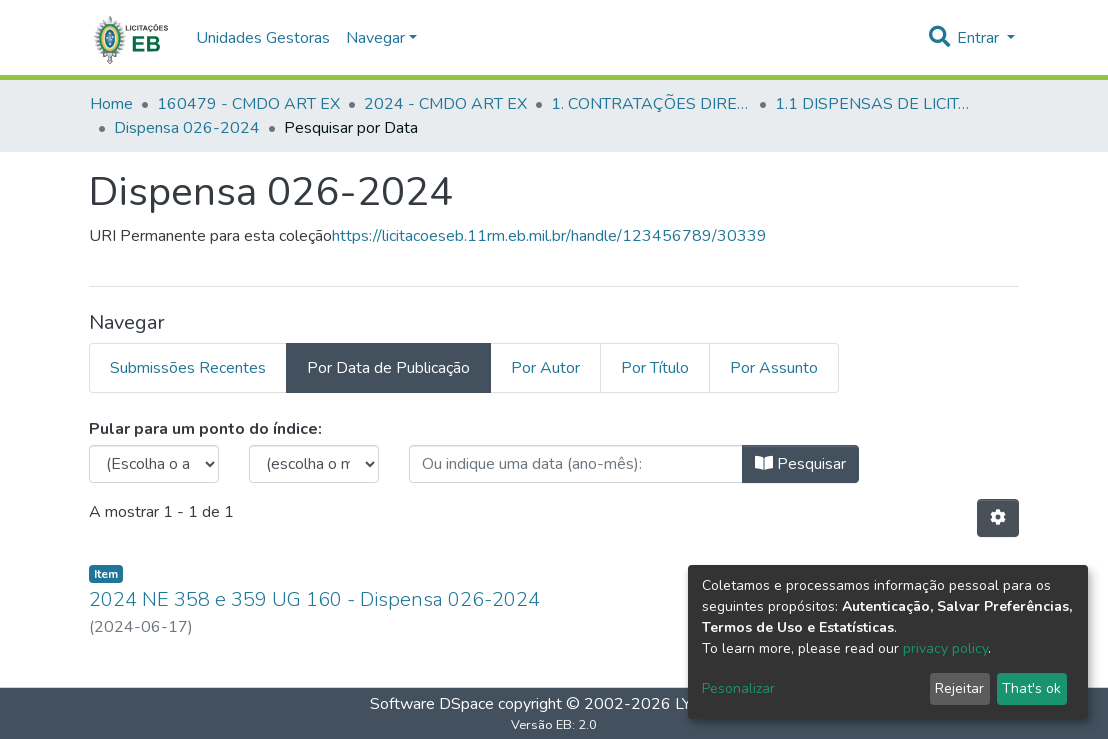 This screenshot has height=739, width=1108. I want to click on 1. CONTRATAÇÕES DIRETAS - CMDO ART EX, so click(651, 104).